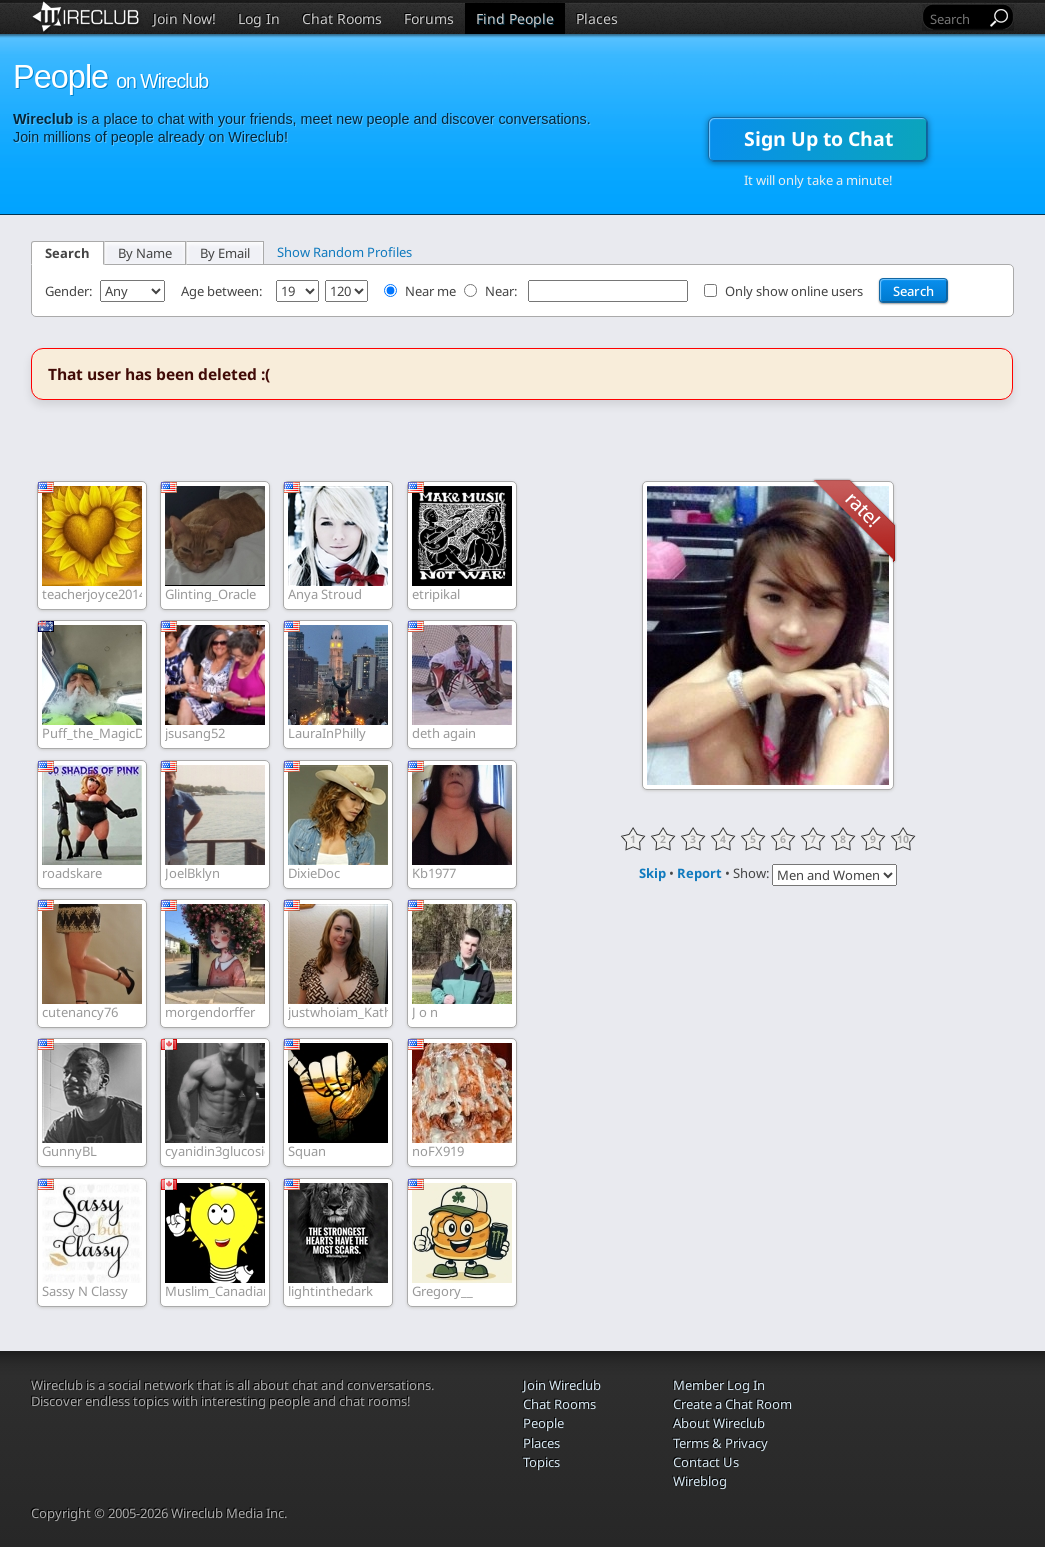  Describe the element at coordinates (225, 253) in the screenshot. I see `By Email` at that location.